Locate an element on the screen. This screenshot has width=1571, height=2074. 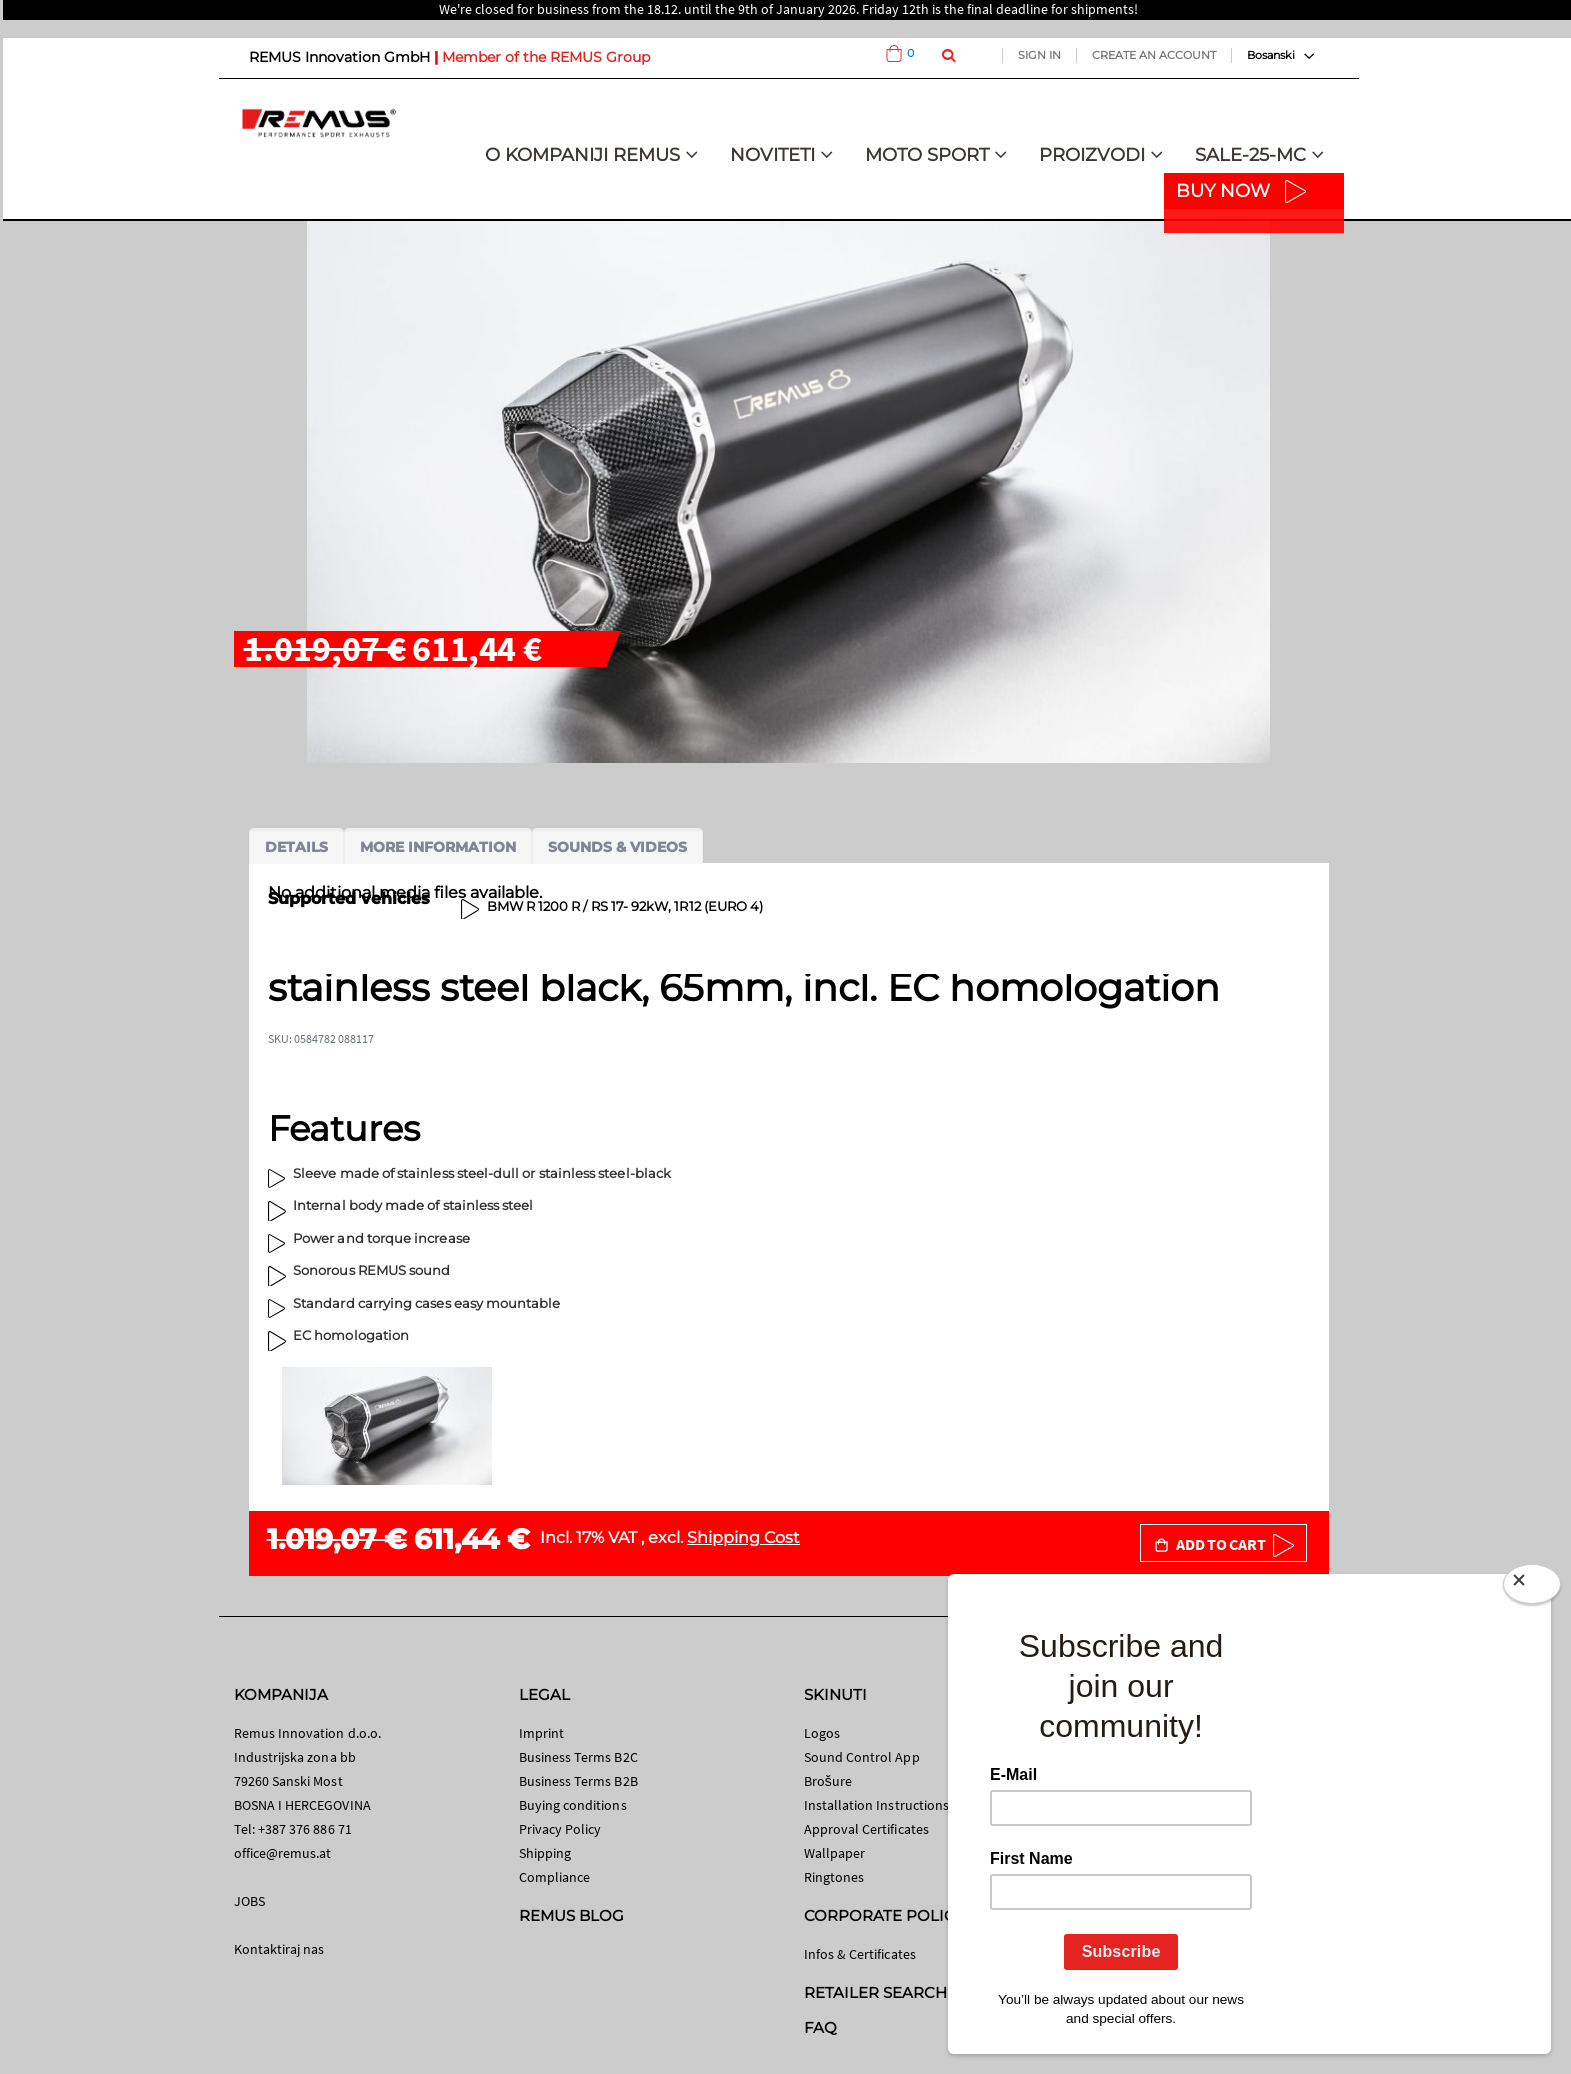
Business Terms B2B is located at coordinates (578, 1781).